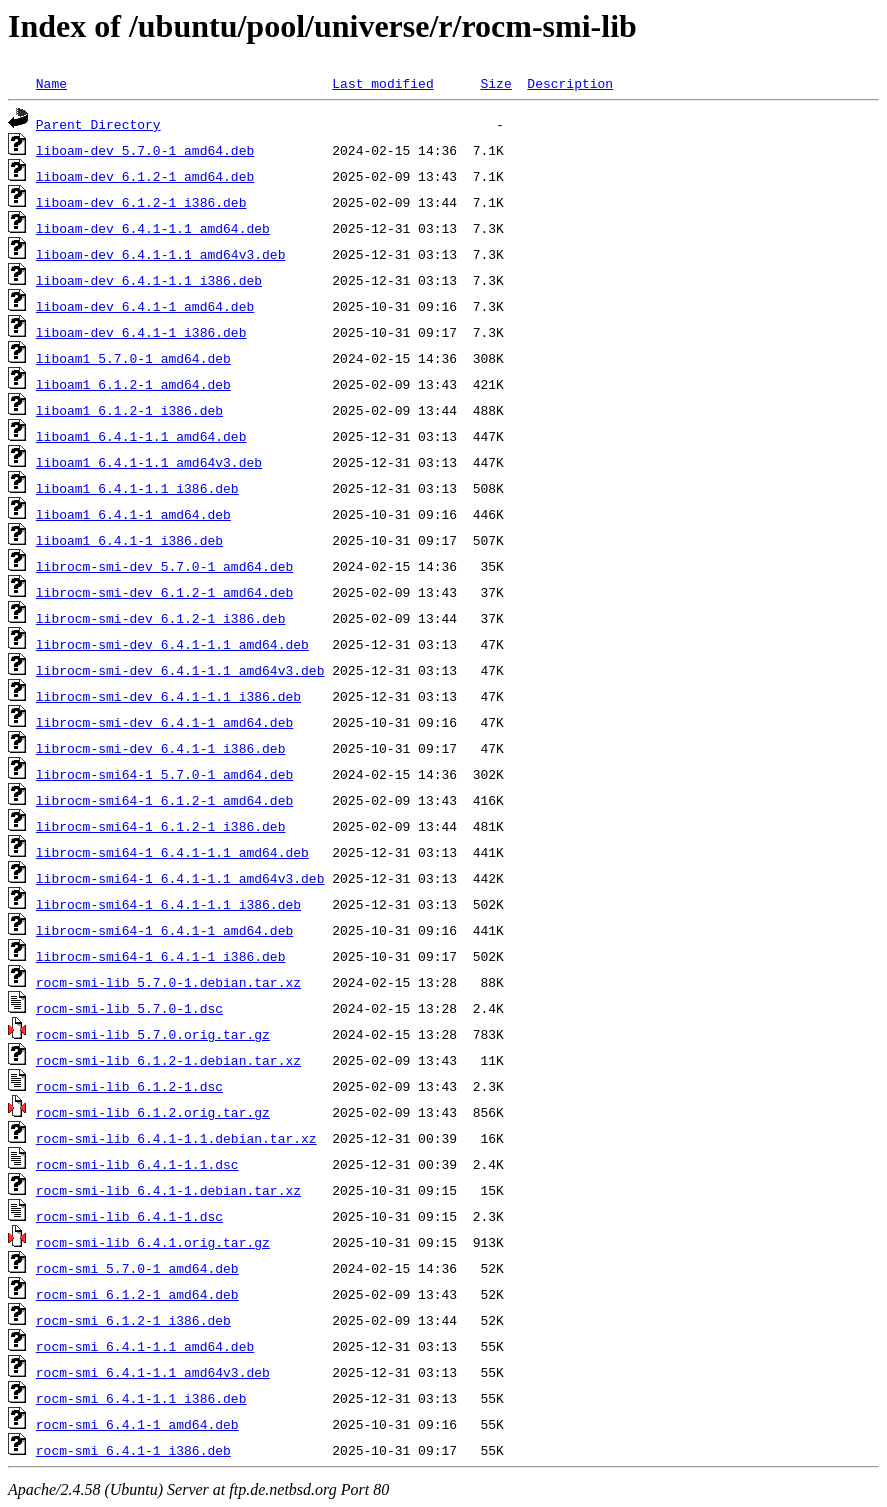 The width and height of the screenshot is (887, 1507). What do you see at coordinates (133, 1450) in the screenshot?
I see `rocm-smi_6.4.1-1_i386.deb` at bounding box center [133, 1450].